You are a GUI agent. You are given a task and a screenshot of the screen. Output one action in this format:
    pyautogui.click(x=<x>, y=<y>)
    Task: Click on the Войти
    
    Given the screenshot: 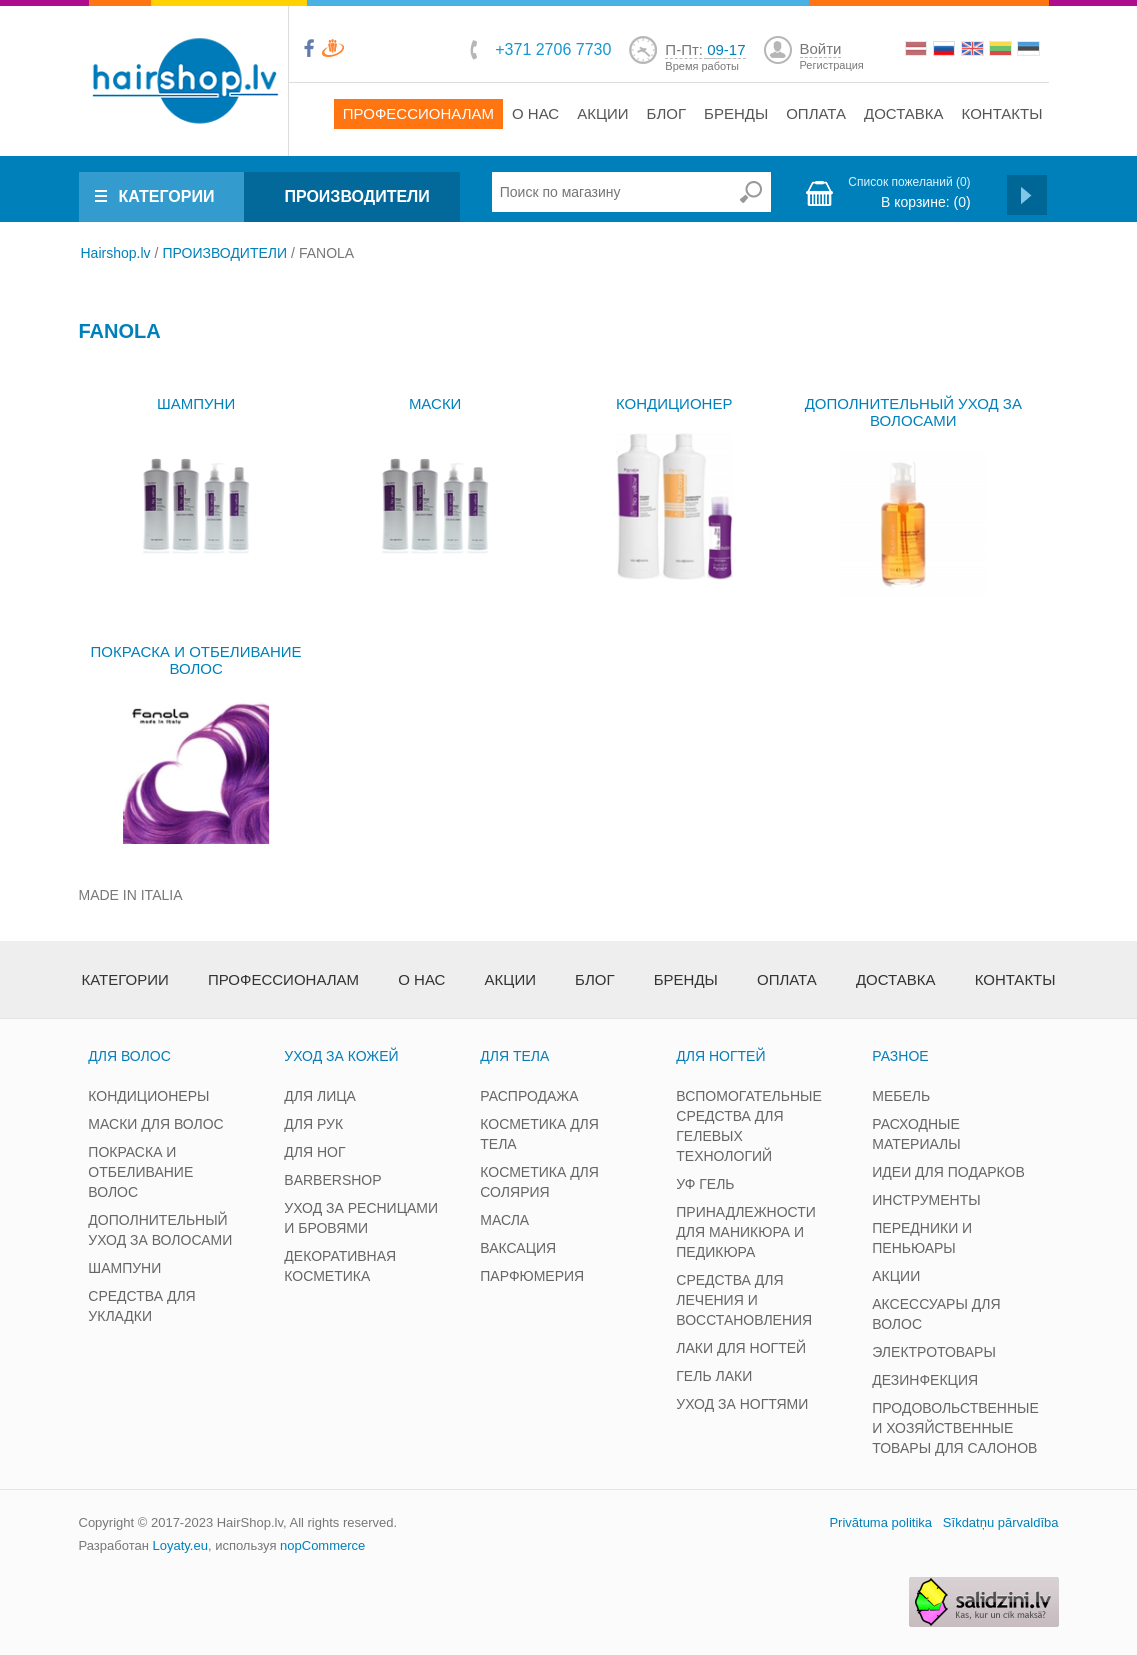 What is the action you would take?
    pyautogui.click(x=821, y=48)
    